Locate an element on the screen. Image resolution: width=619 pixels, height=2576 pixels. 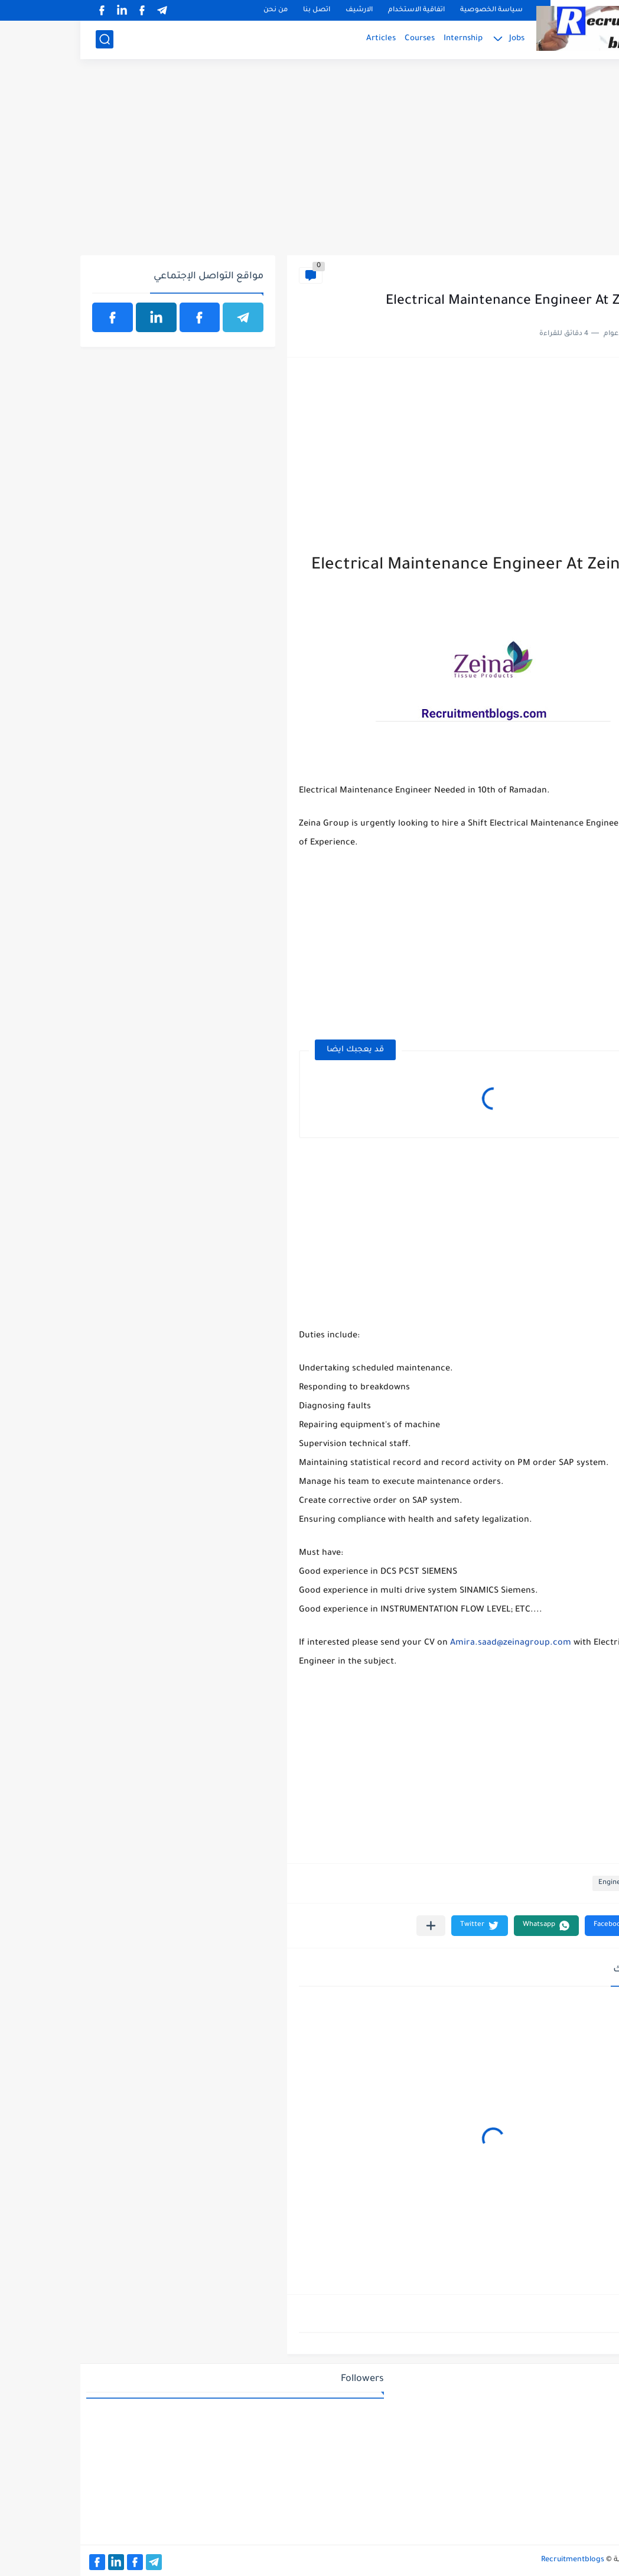
Engineering is located at coordinates (580, 275).